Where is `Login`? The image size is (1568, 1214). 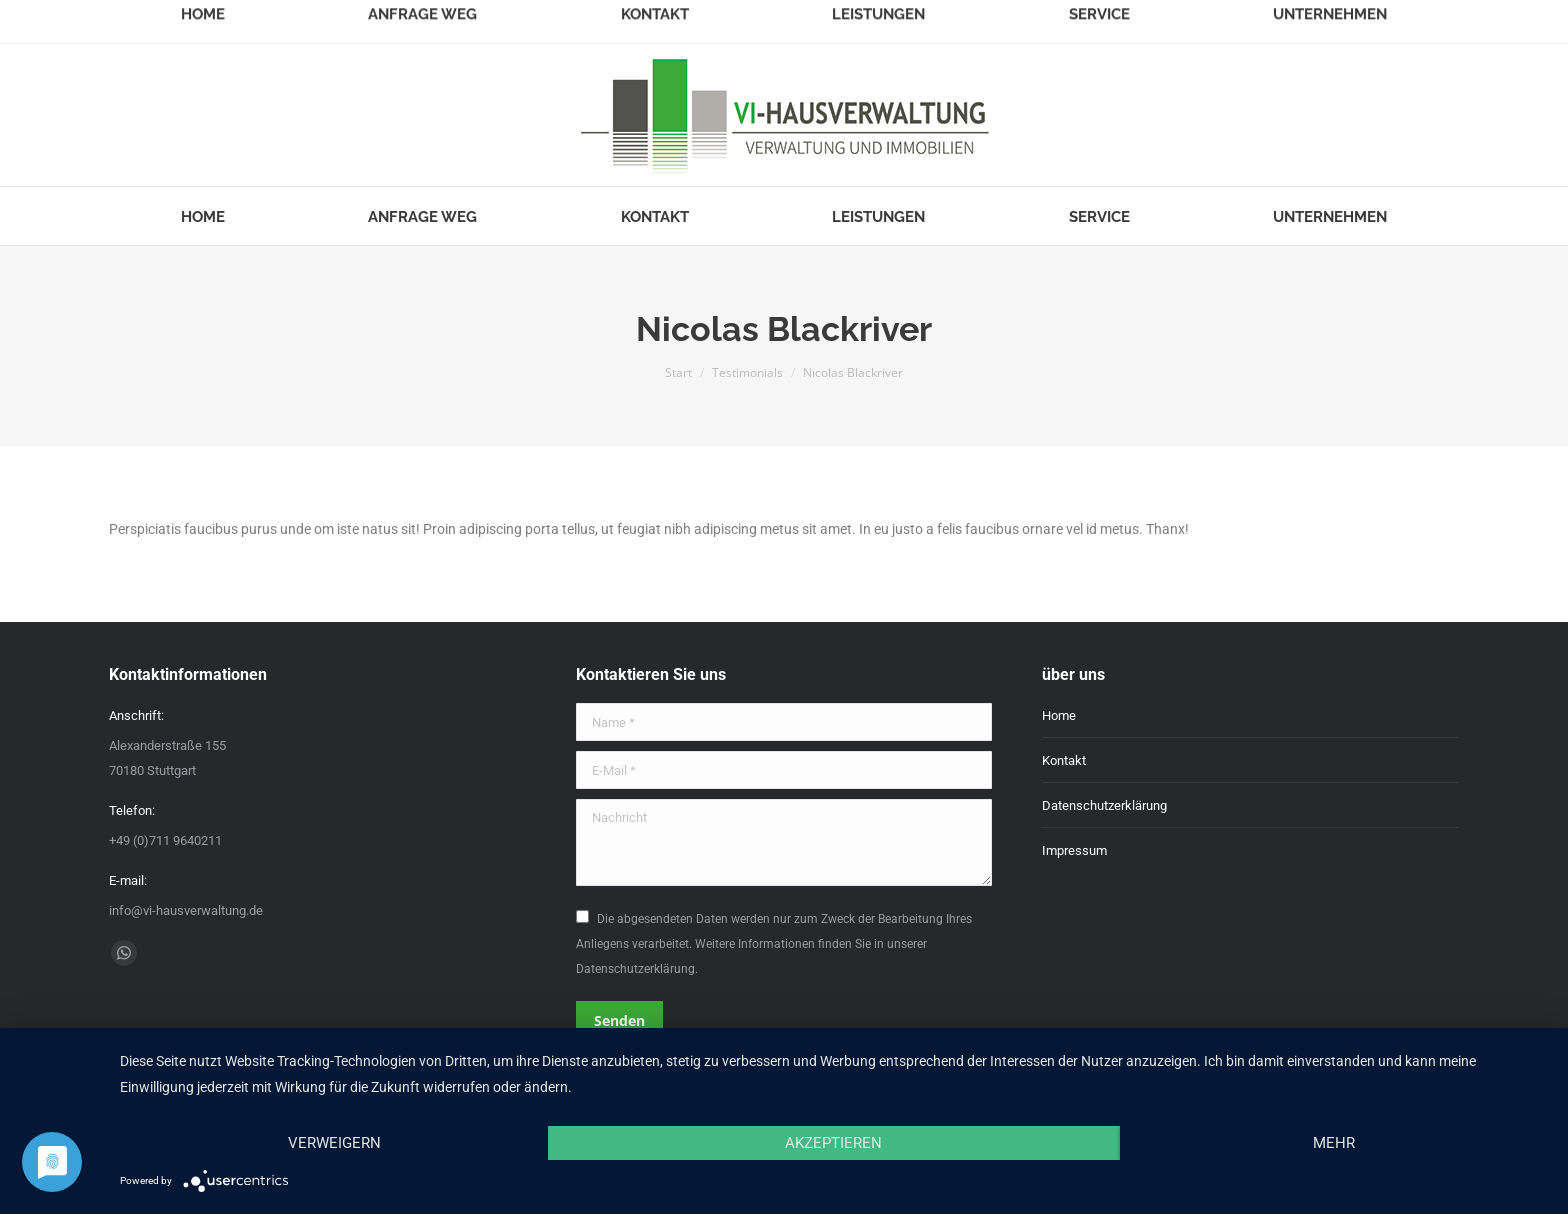
Login is located at coordinates (1443, 17).